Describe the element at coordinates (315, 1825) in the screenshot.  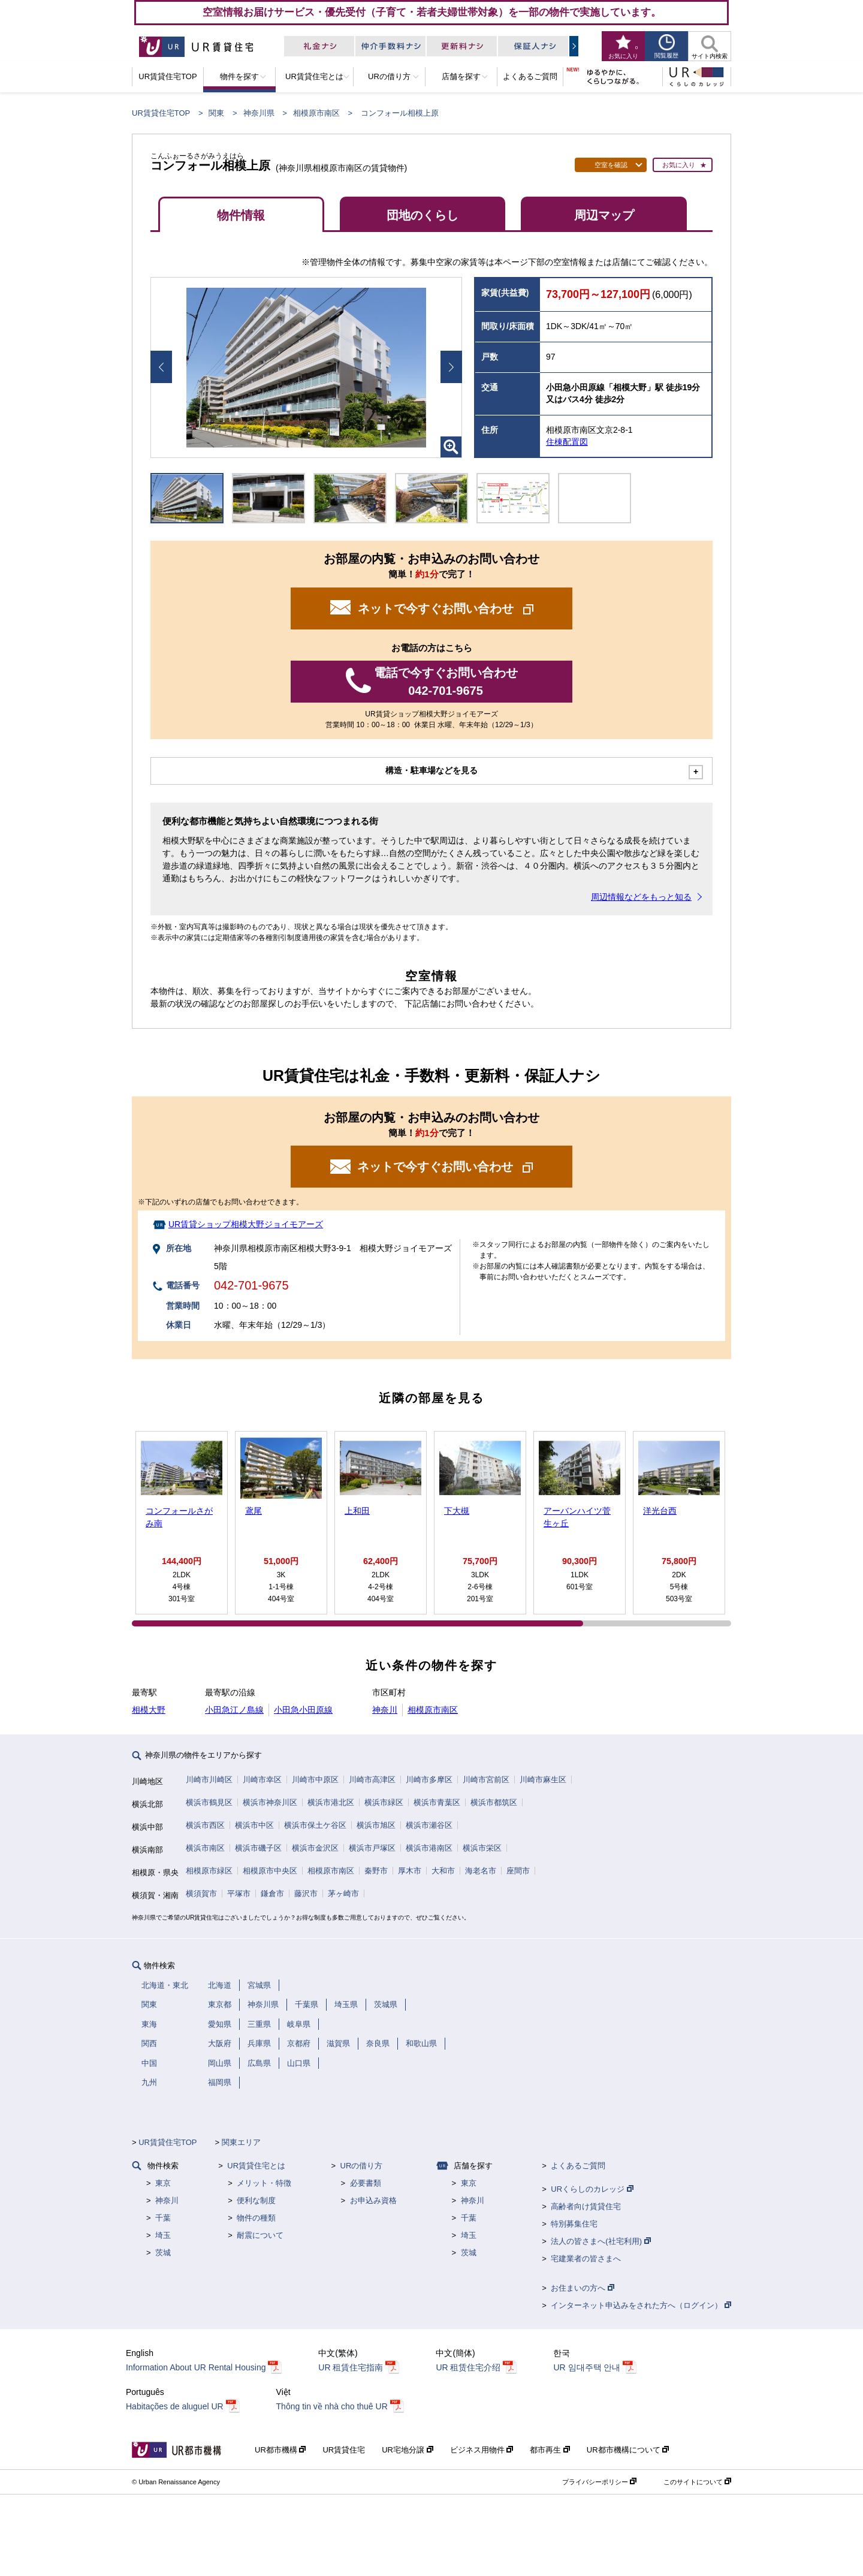
I see `横浜市保土ケ谷区` at that location.